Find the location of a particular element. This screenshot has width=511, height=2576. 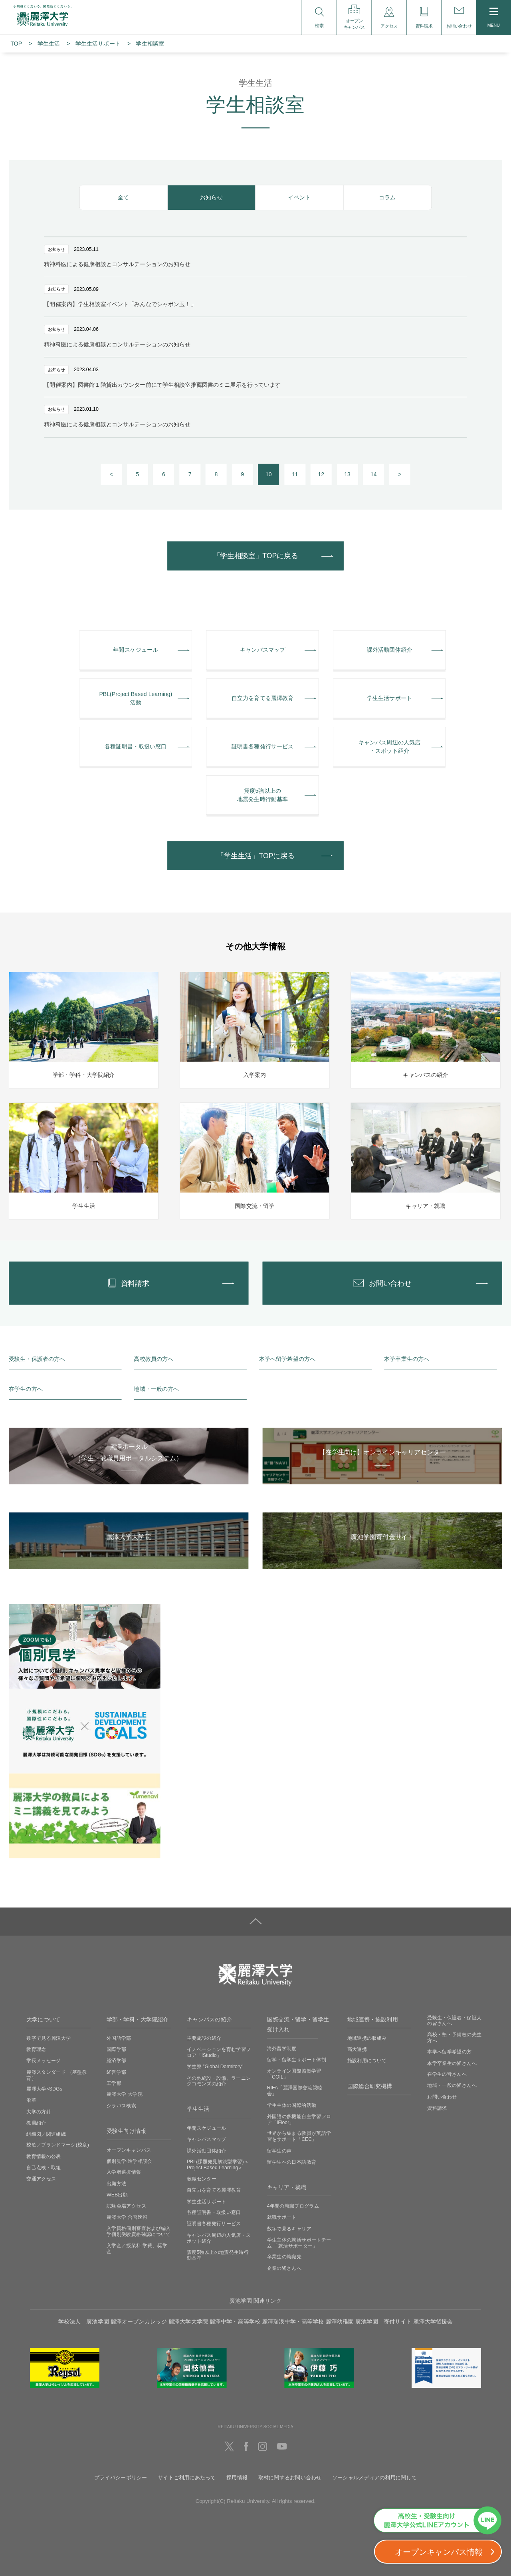

地域連携の取組み is located at coordinates (367, 2038).